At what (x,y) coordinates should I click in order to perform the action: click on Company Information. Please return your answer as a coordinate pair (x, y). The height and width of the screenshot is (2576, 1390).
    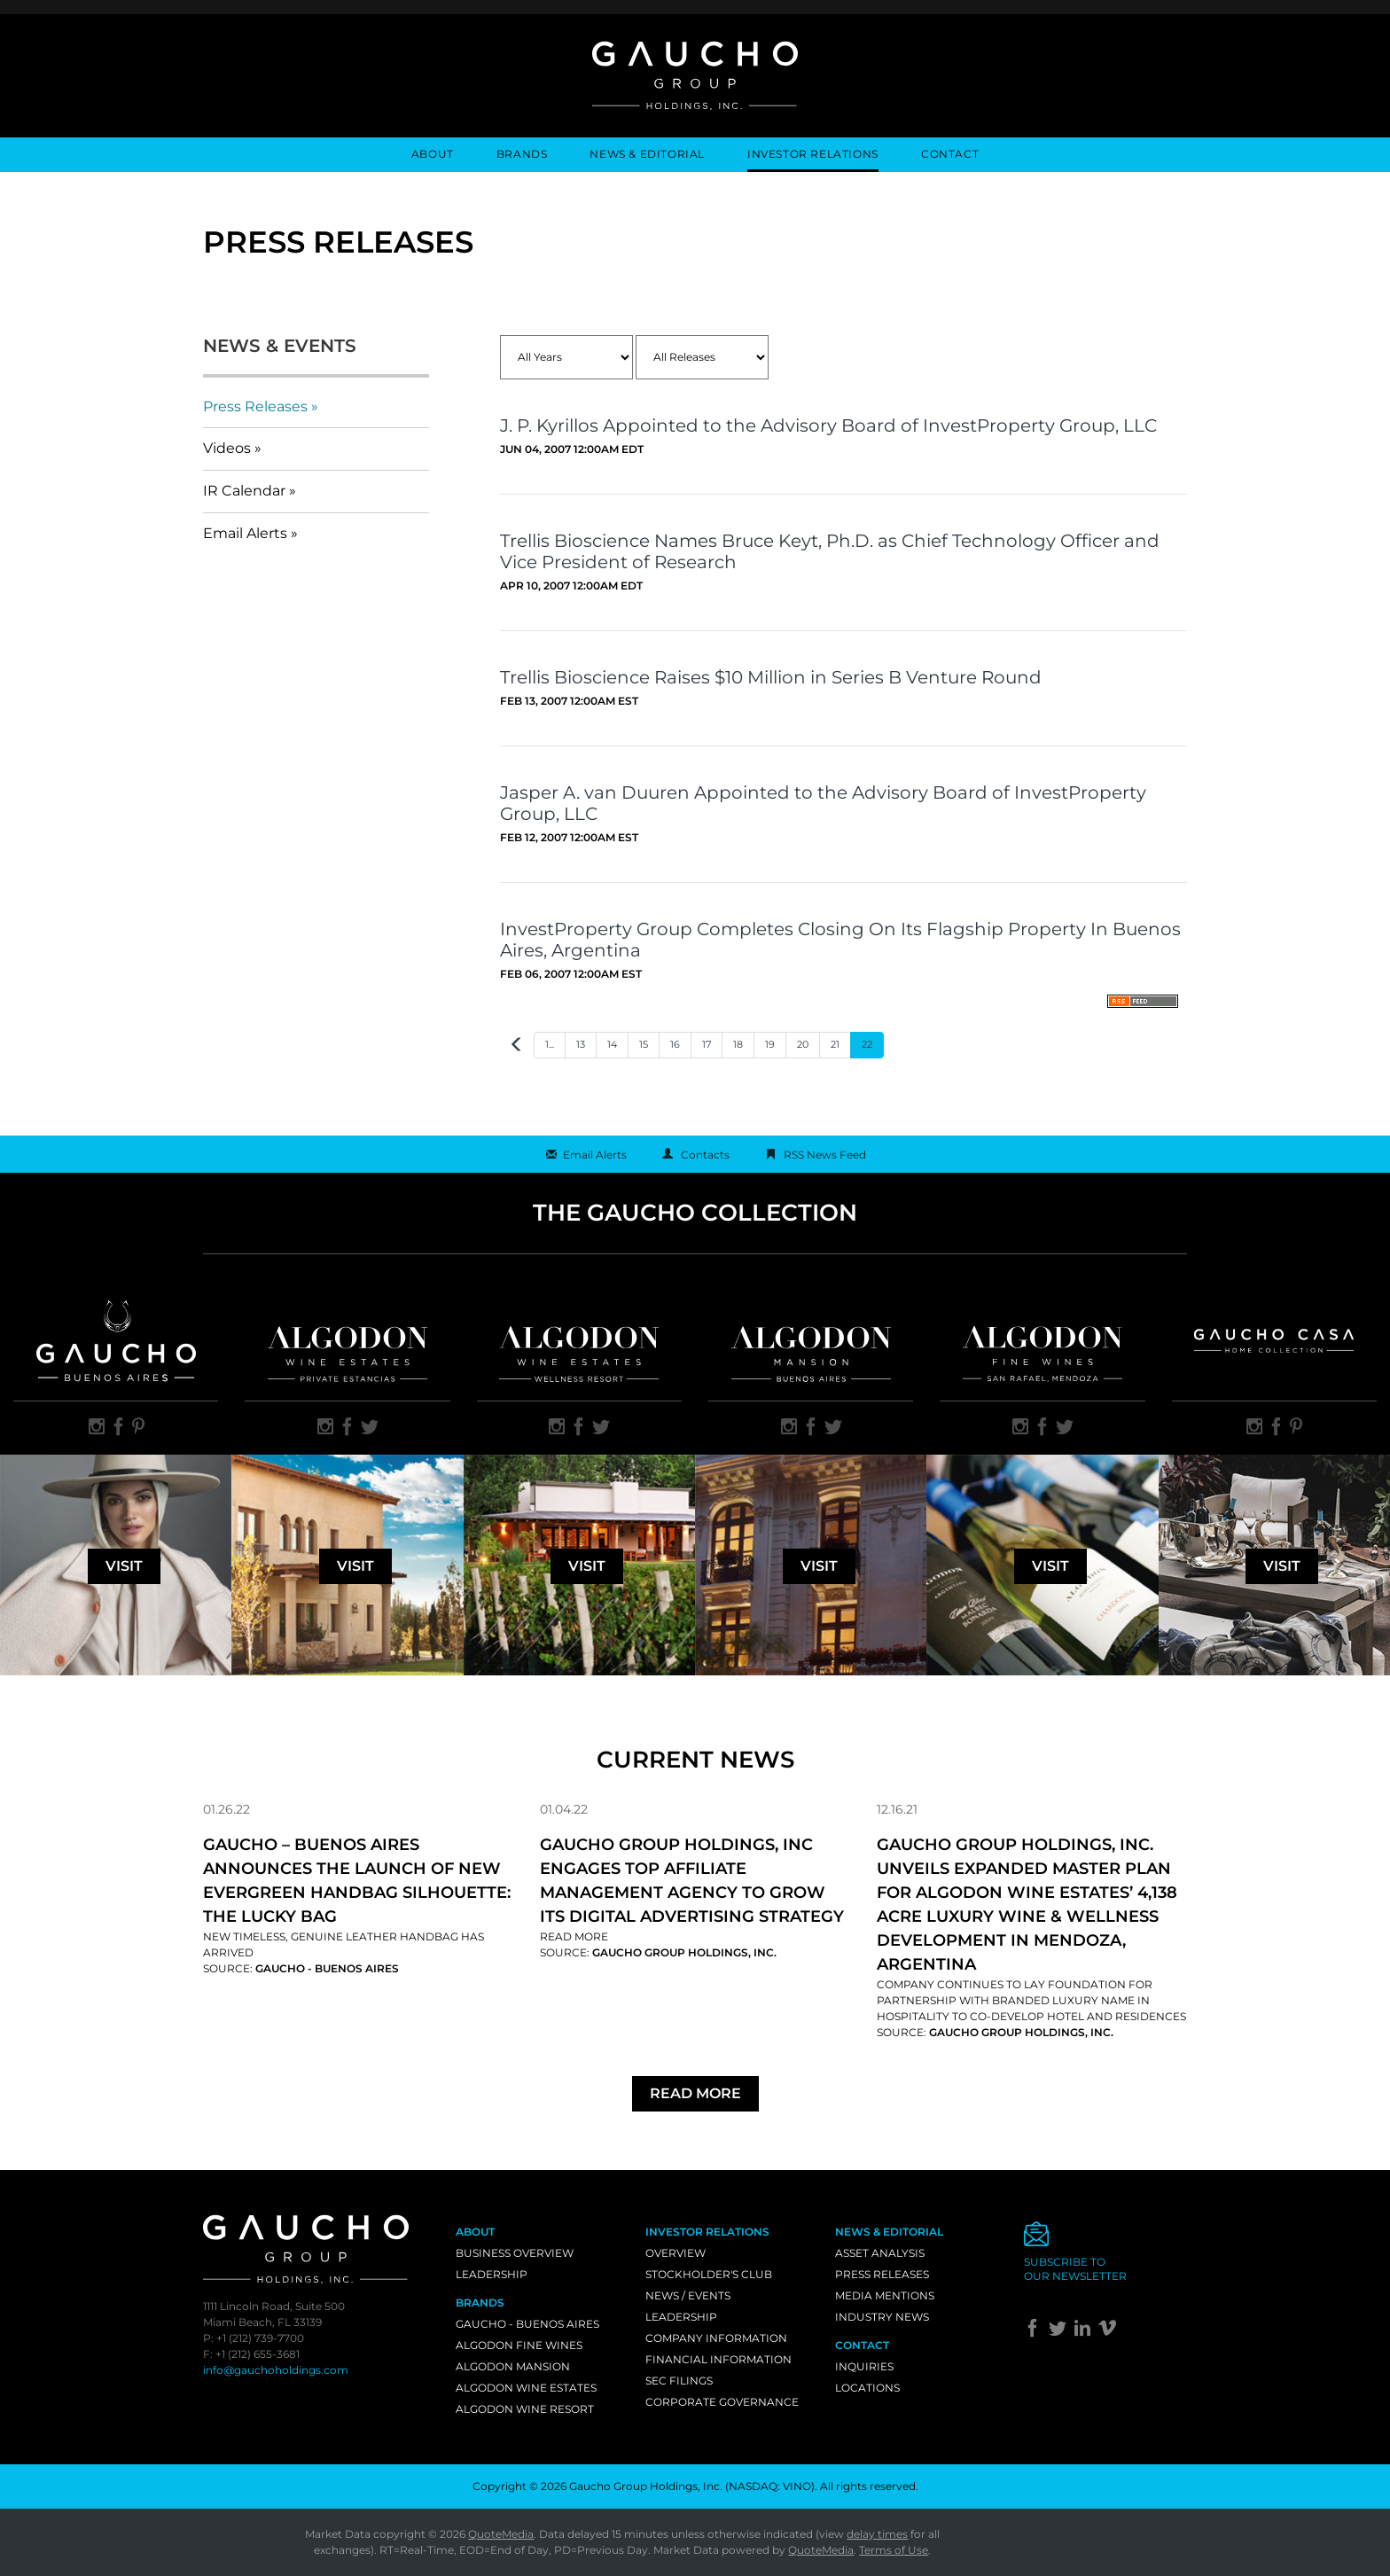
    Looking at the image, I should click on (716, 2338).